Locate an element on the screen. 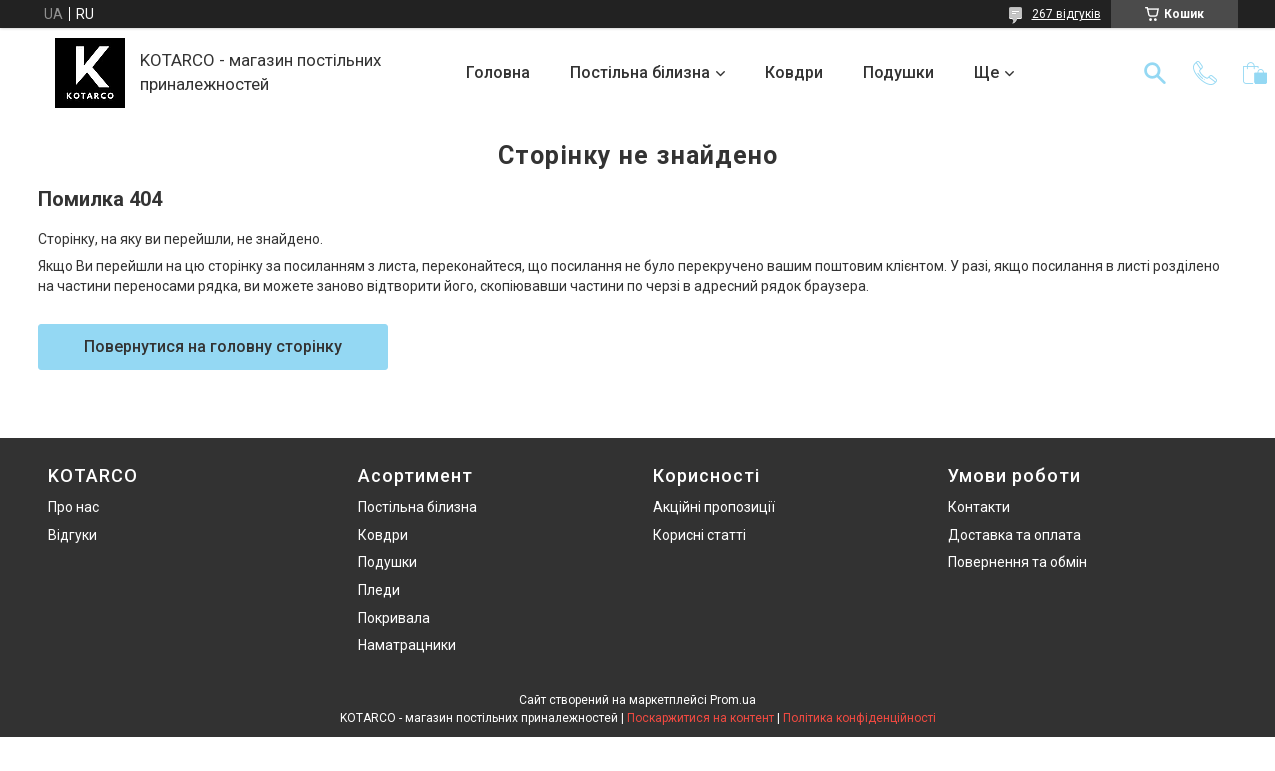 The image size is (1275, 771). [Шукати] is located at coordinates (1155, 73).